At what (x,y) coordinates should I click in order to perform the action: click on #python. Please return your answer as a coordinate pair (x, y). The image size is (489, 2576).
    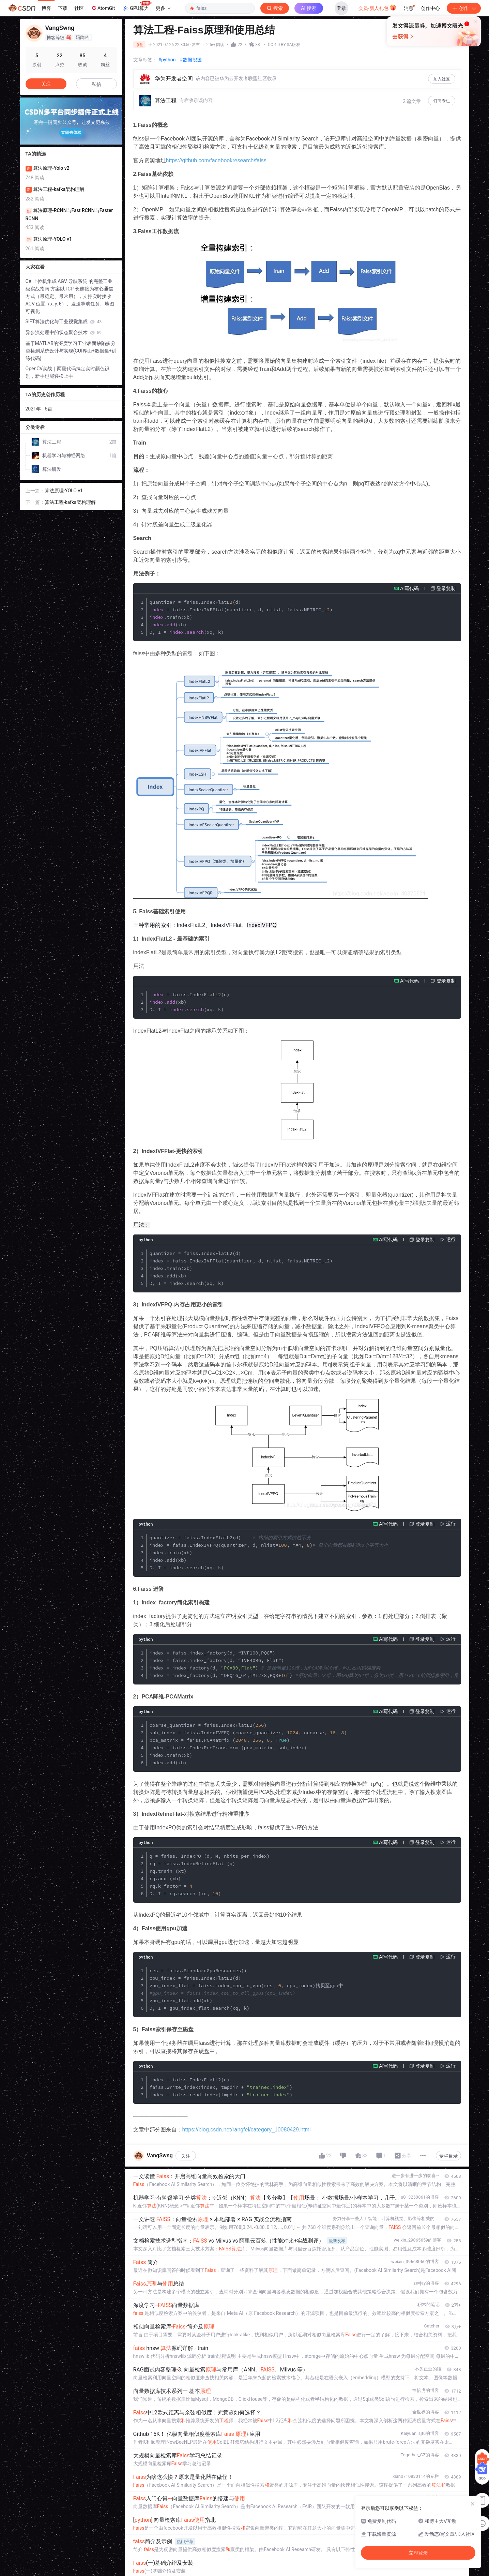
    Looking at the image, I should click on (167, 59).